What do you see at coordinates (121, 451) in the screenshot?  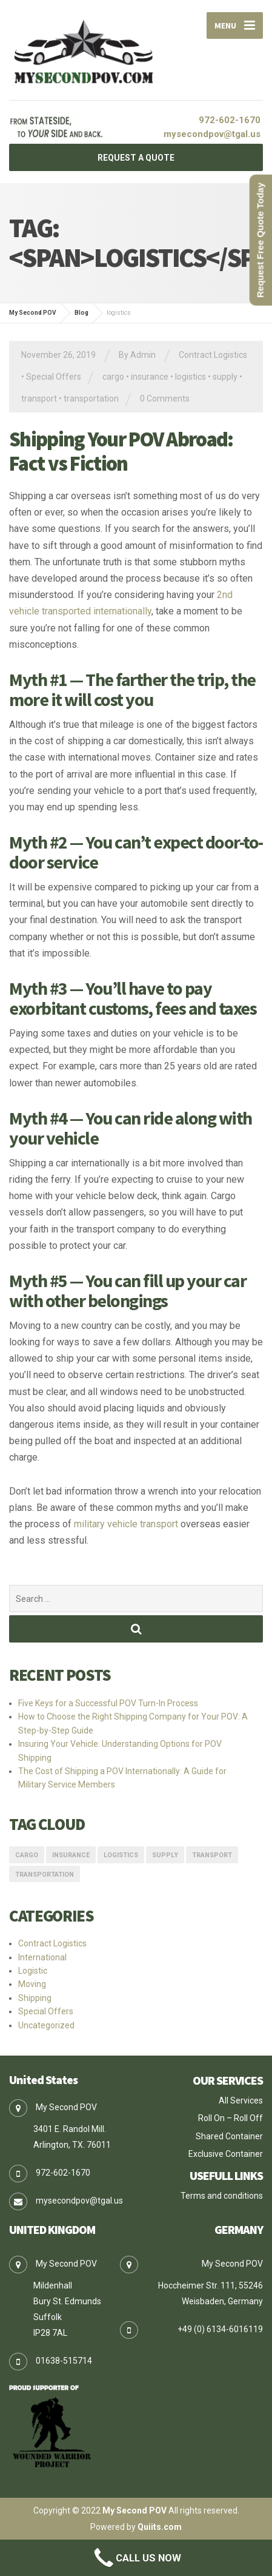 I see `Shipping Your POV Abroad: Fact vs Fiction` at bounding box center [121, 451].